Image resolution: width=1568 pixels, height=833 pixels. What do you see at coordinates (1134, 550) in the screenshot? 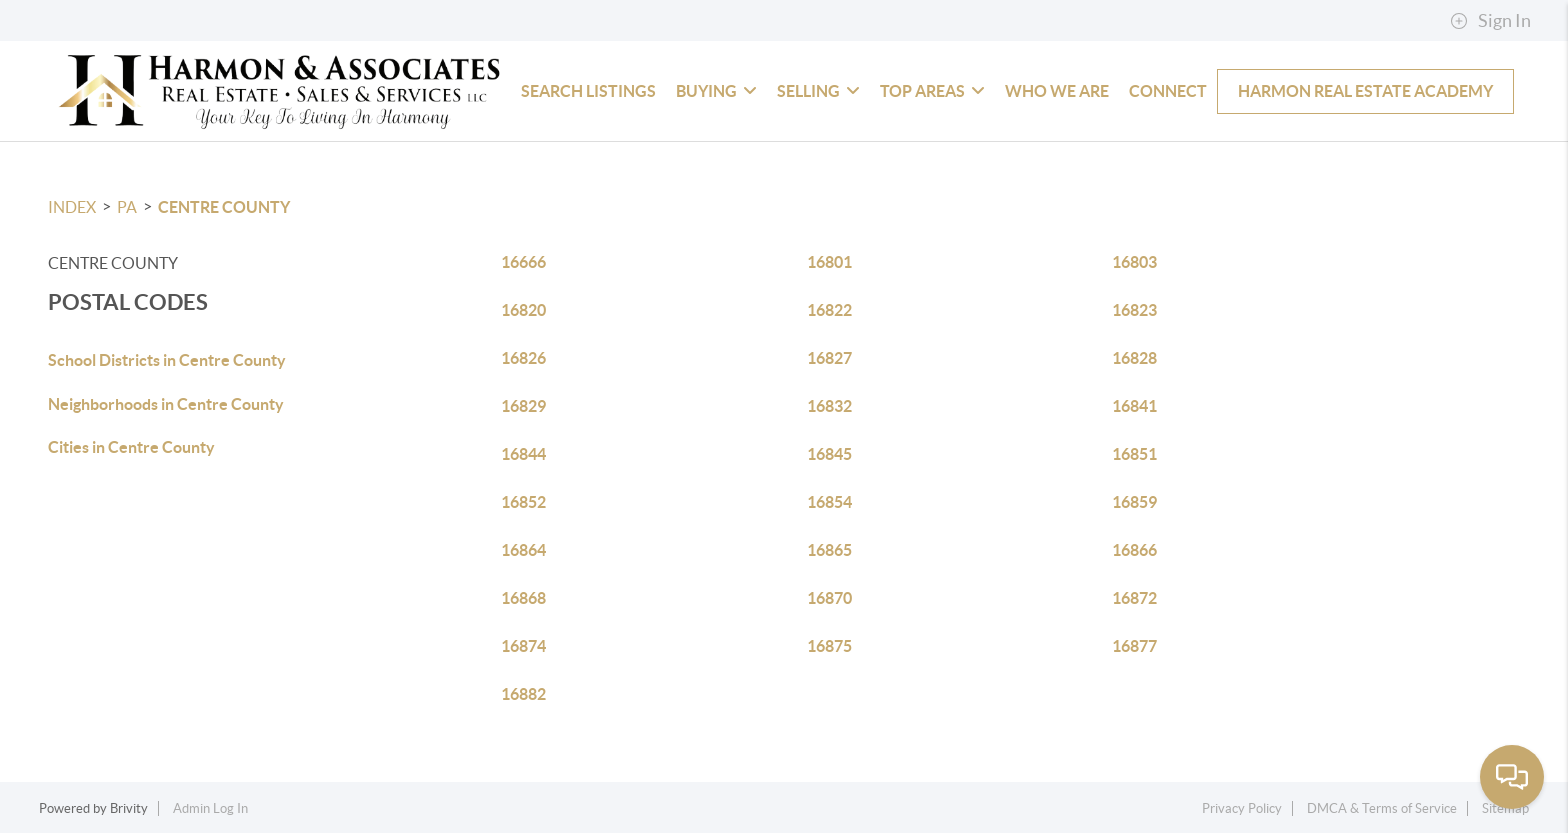
I see `16866` at bounding box center [1134, 550].